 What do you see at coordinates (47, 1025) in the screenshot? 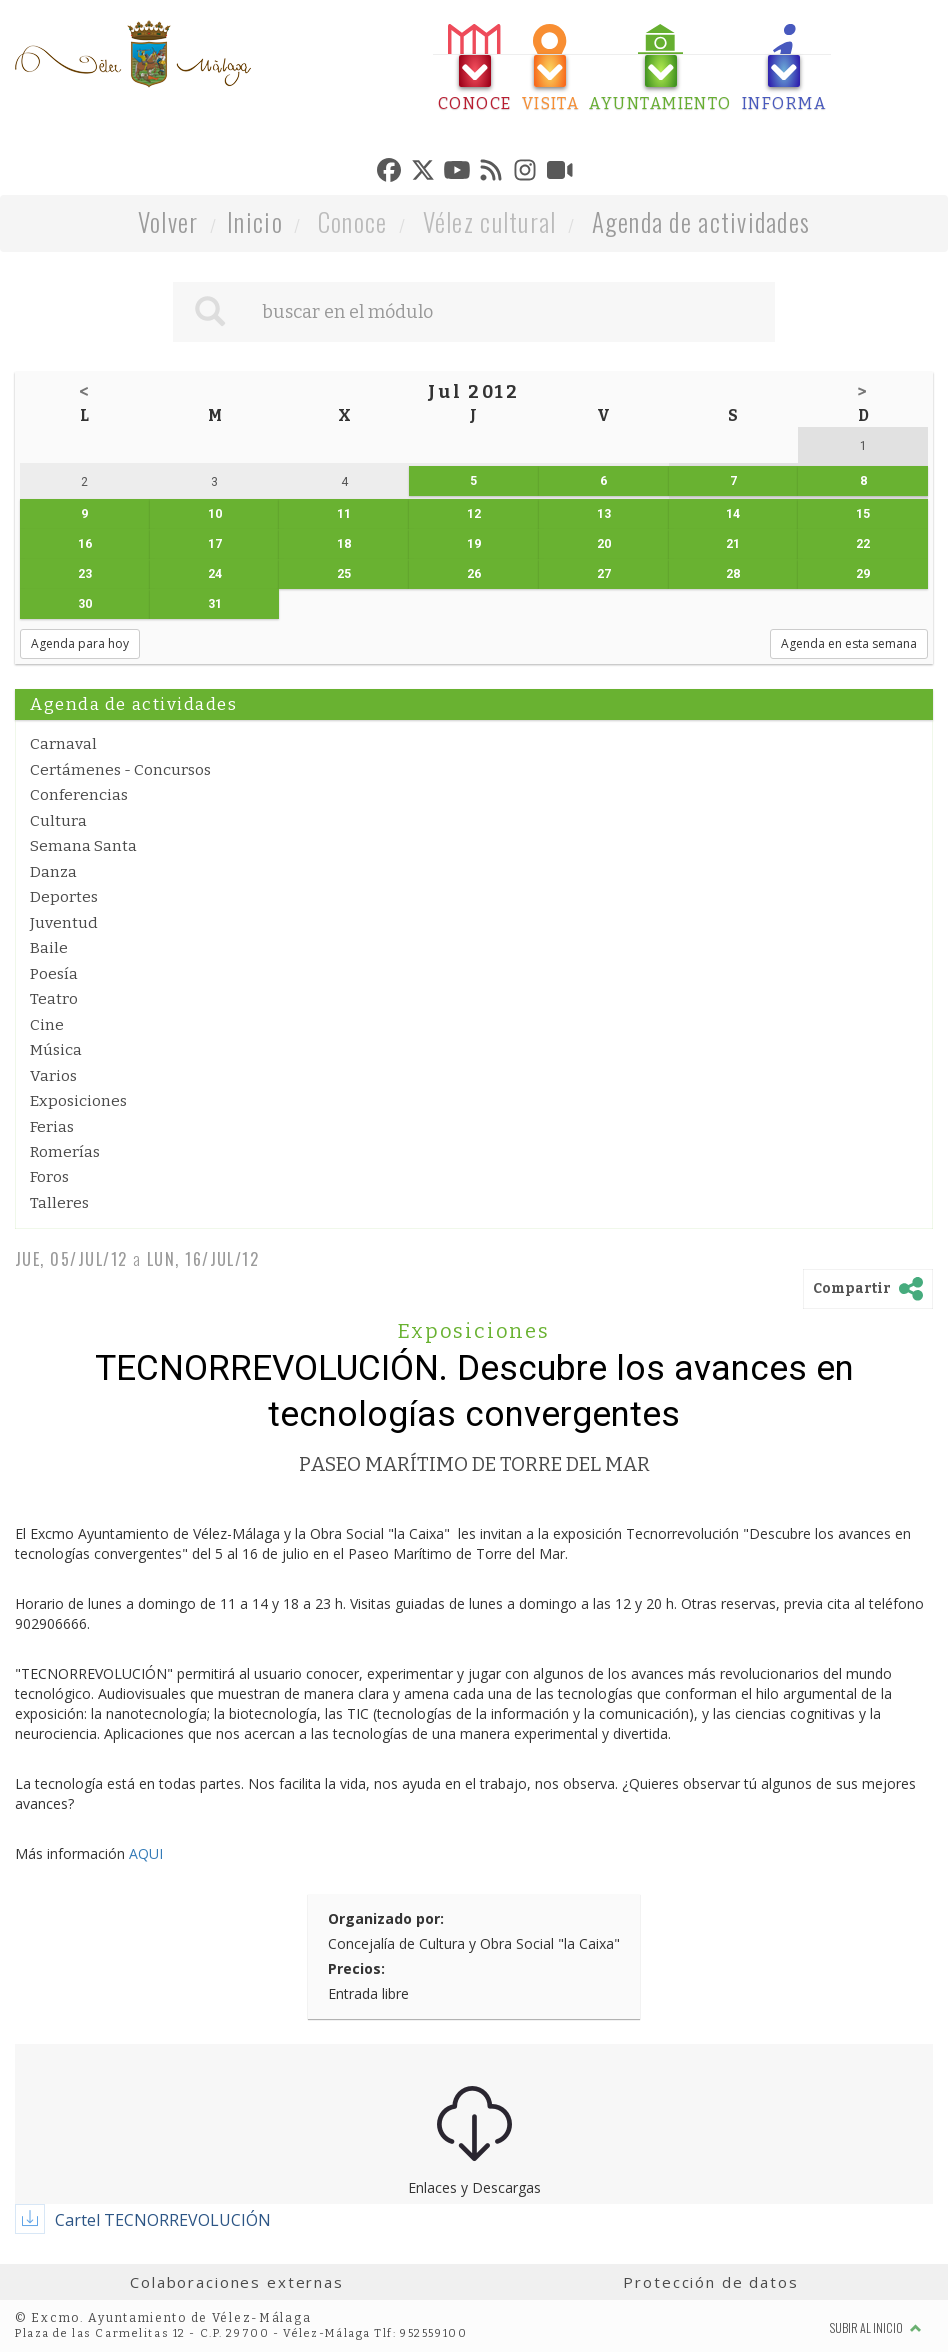
I see `Cine` at bounding box center [47, 1025].